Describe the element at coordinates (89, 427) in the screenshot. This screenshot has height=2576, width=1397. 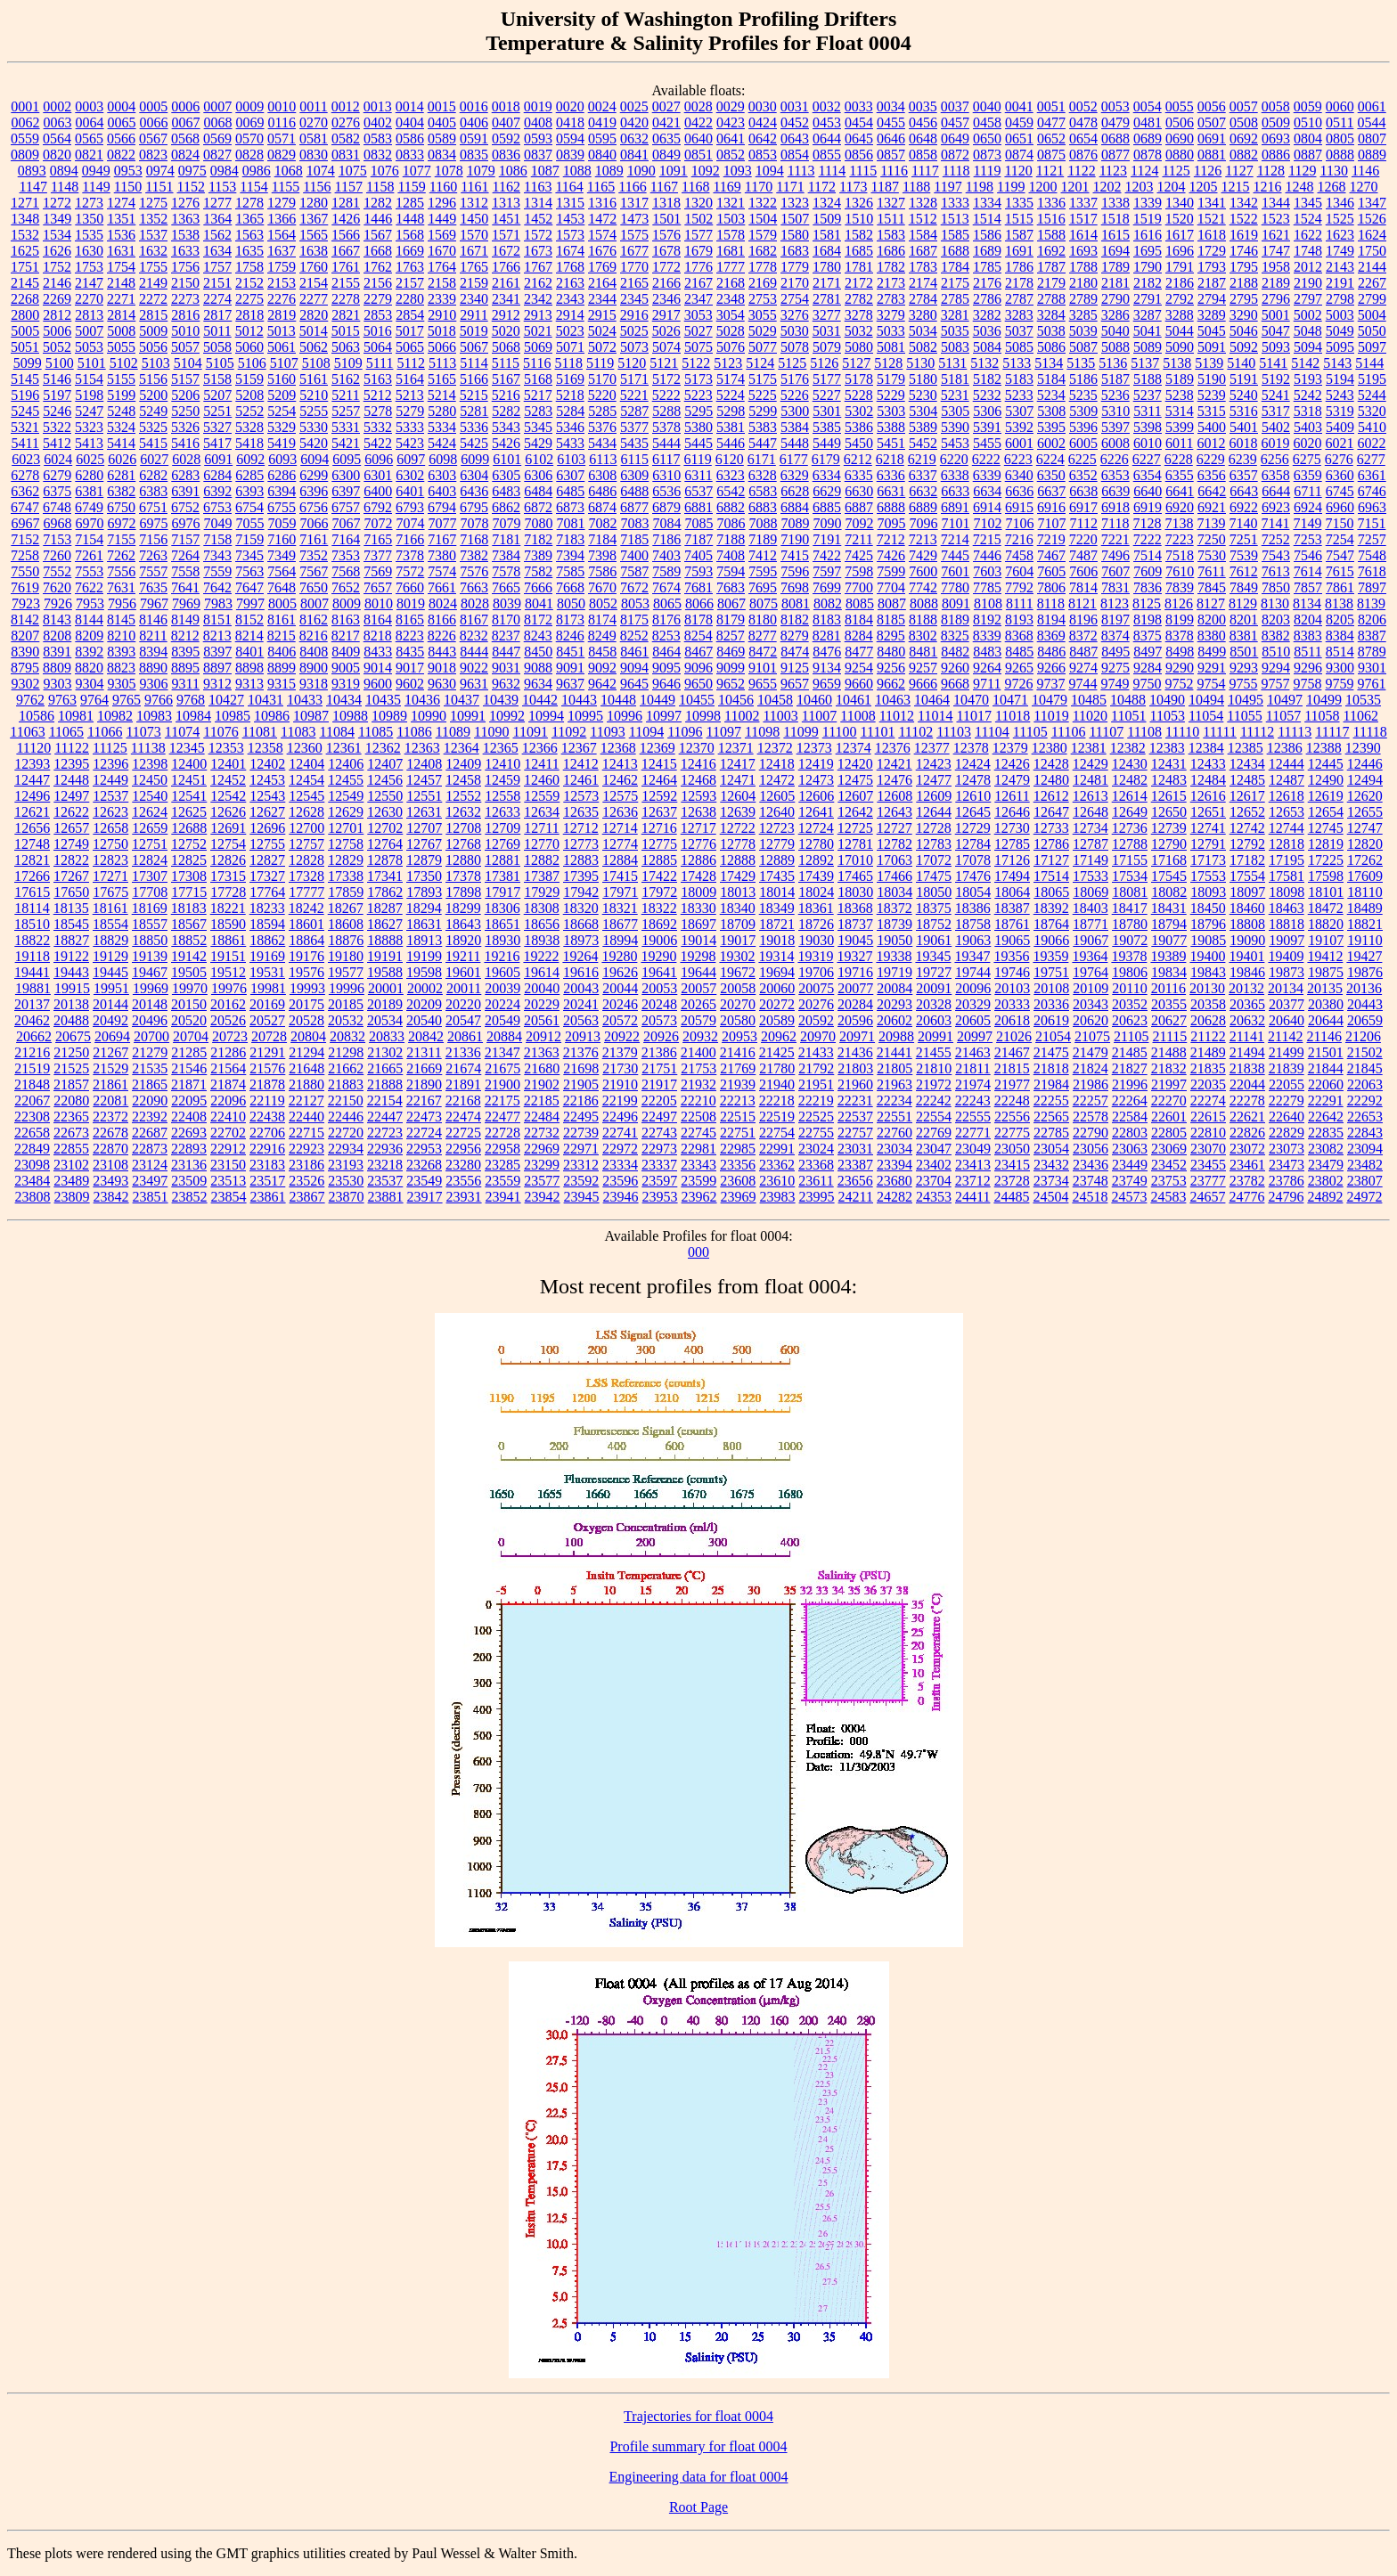
I see `5323` at that location.